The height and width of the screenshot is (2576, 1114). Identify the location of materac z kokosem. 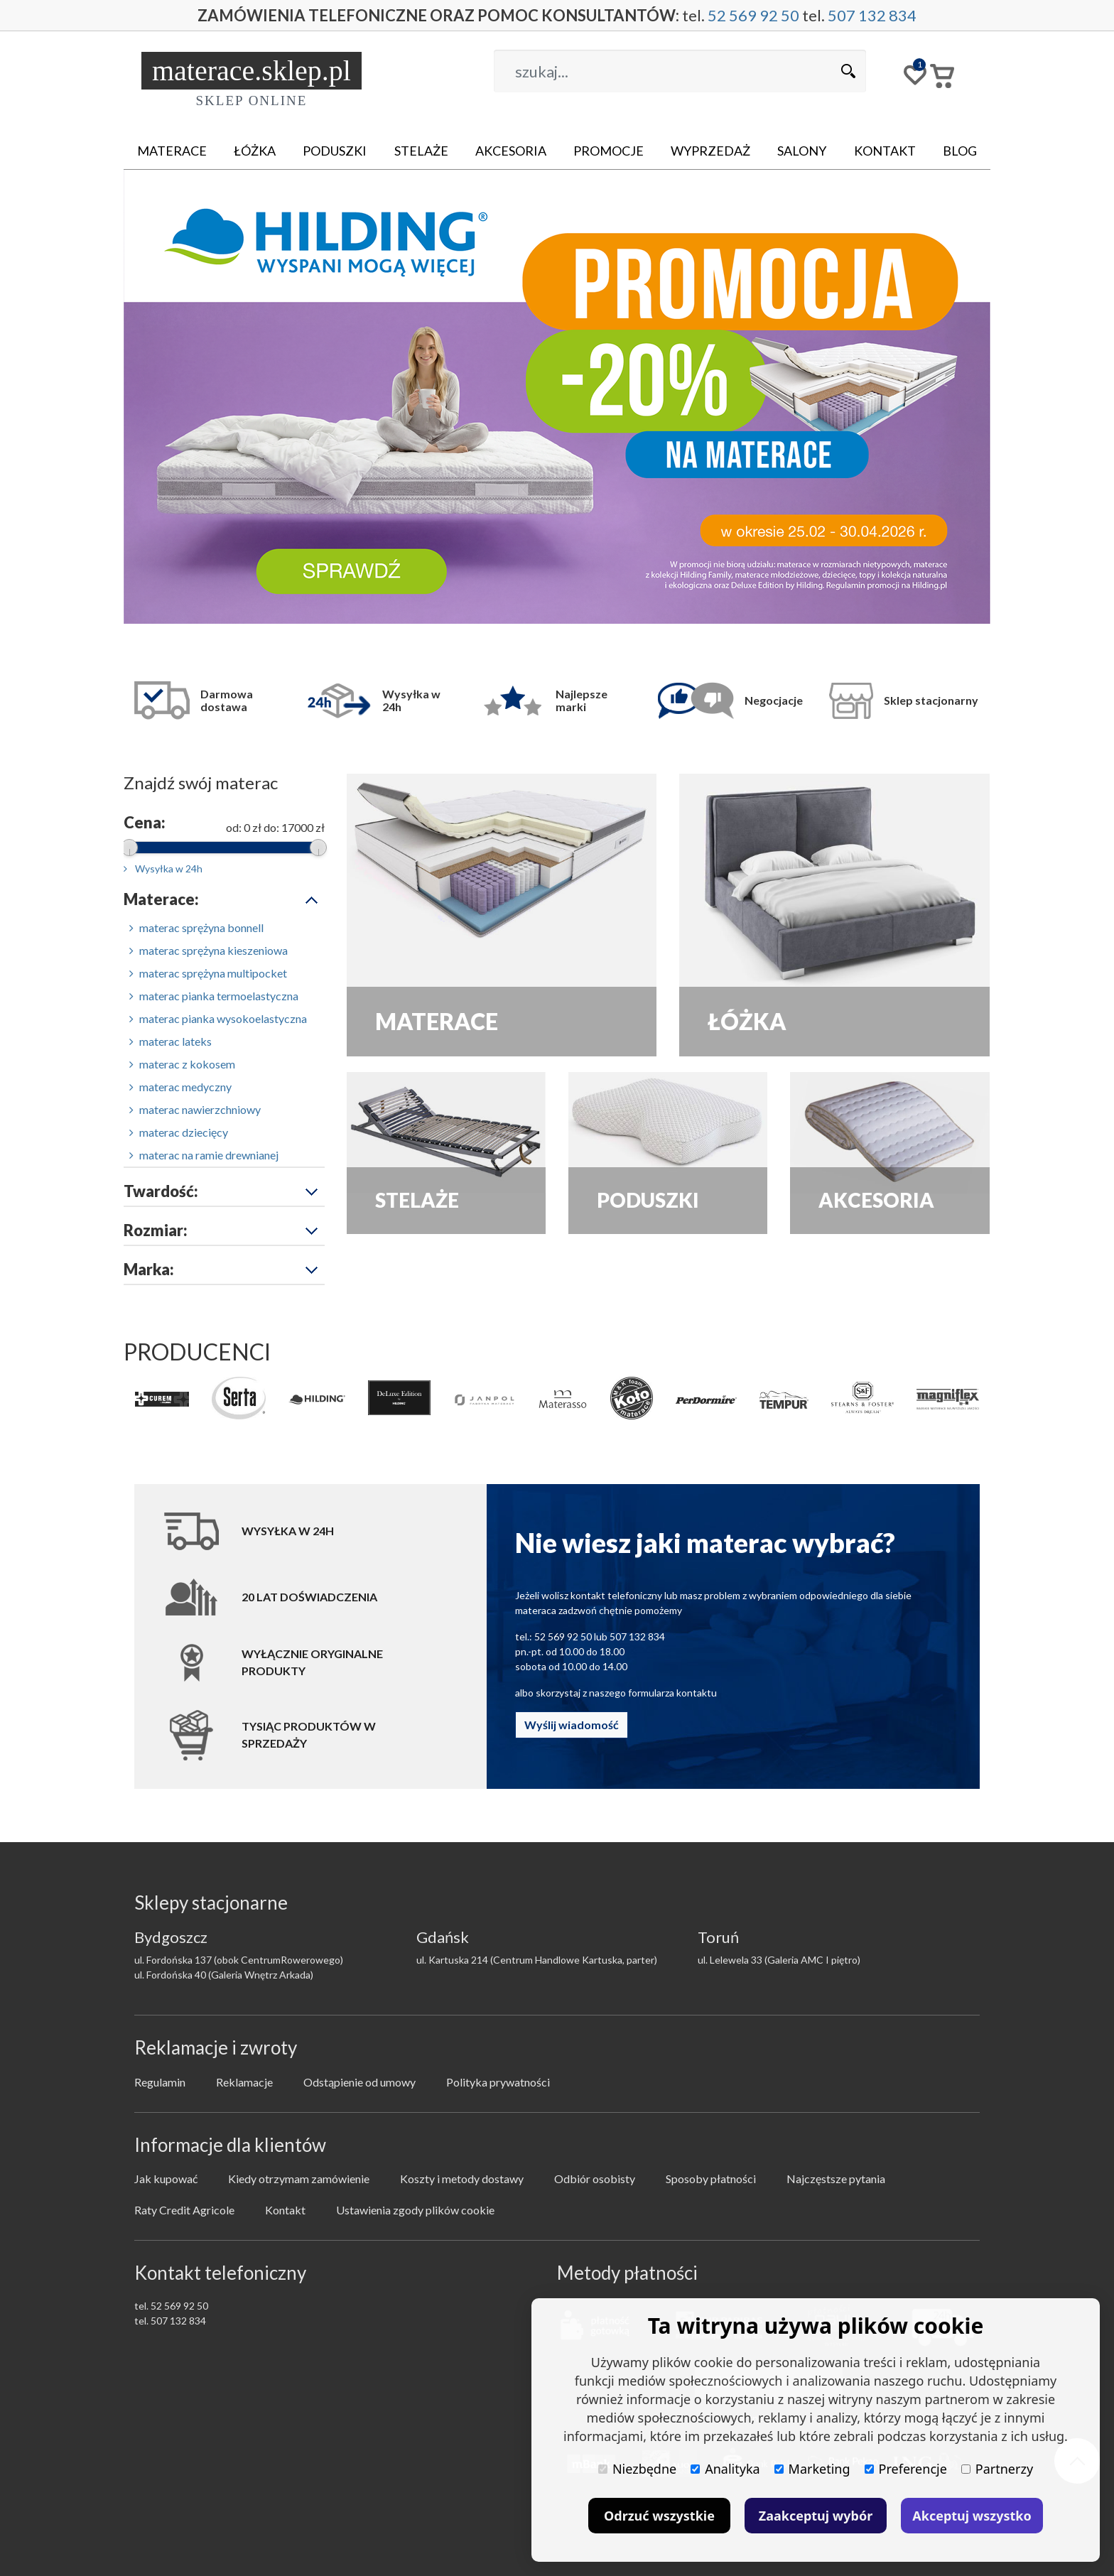
(182, 1064).